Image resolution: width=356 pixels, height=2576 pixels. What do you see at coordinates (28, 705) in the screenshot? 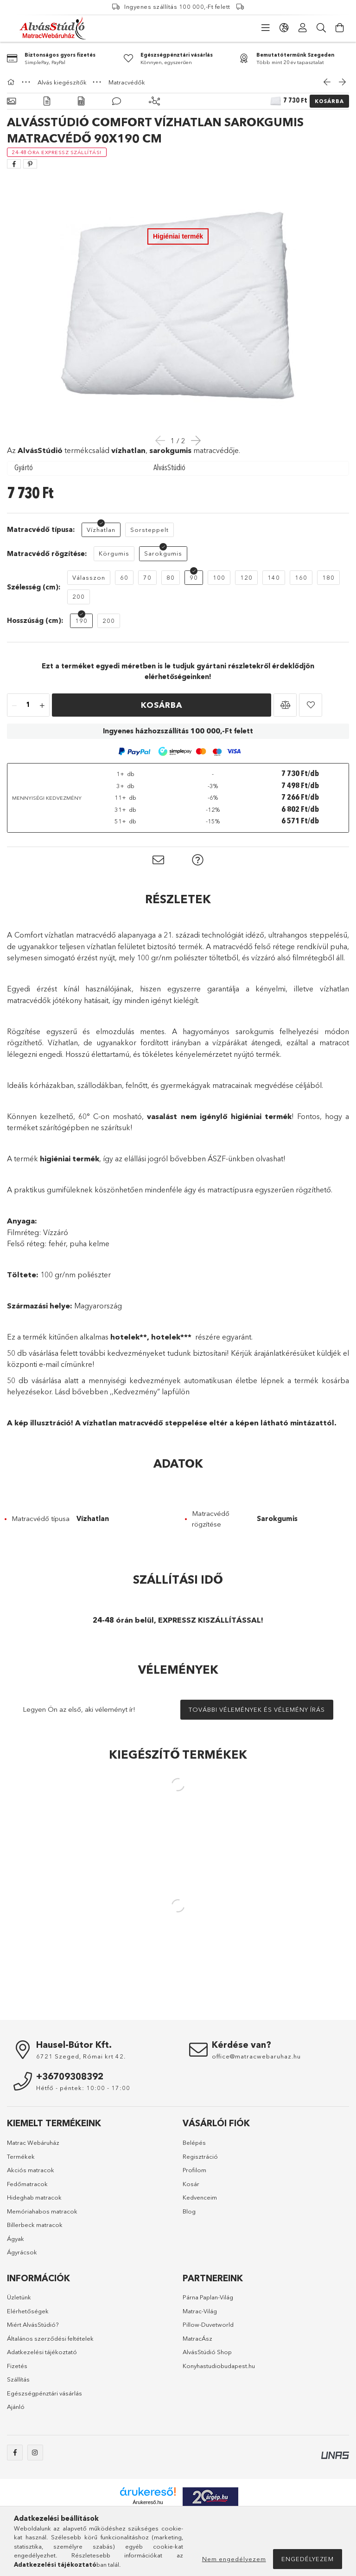
I see `[quantity input]` at bounding box center [28, 705].